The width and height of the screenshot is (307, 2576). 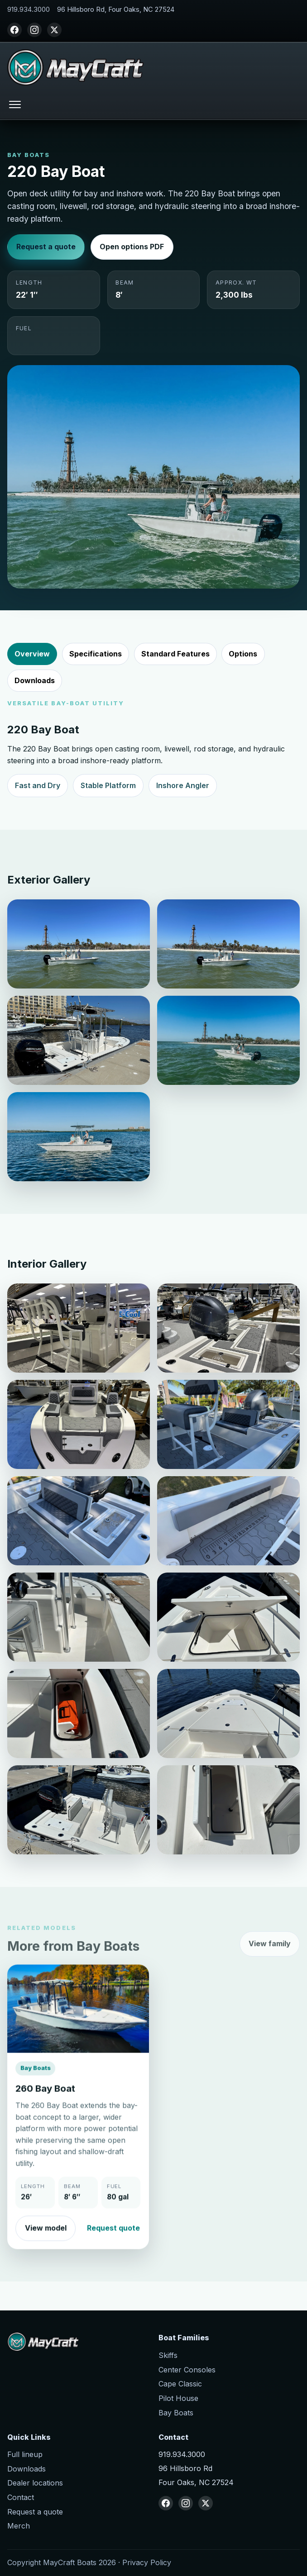 What do you see at coordinates (75, 67) in the screenshot?
I see `[MayCraft Boats home]` at bounding box center [75, 67].